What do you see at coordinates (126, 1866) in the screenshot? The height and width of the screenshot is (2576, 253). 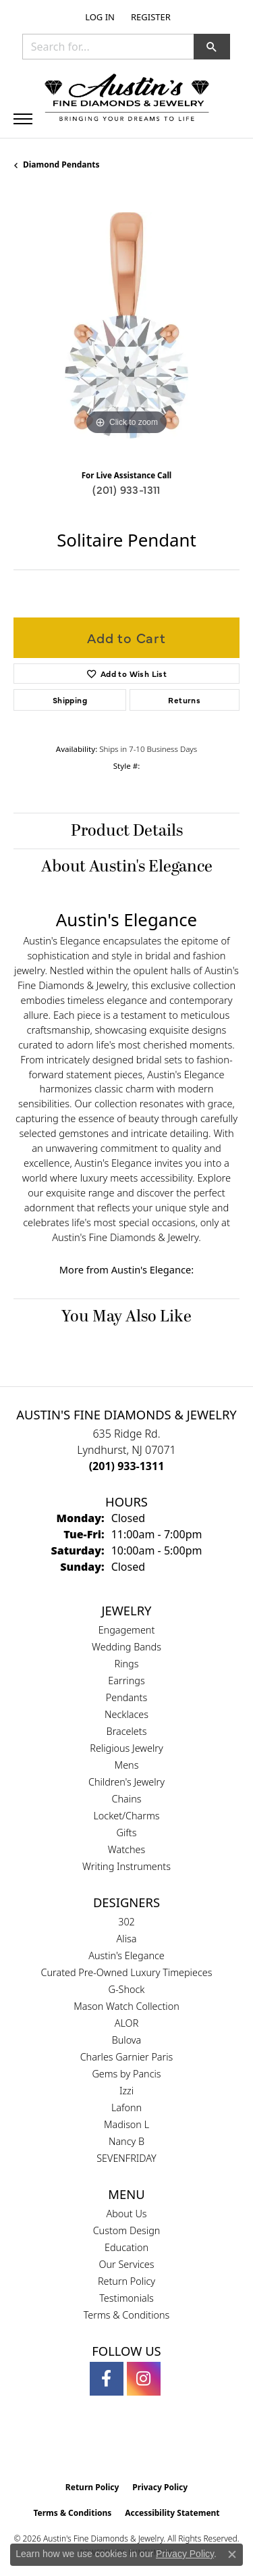 I see `Writing Instruments [menuitem]` at bounding box center [126, 1866].